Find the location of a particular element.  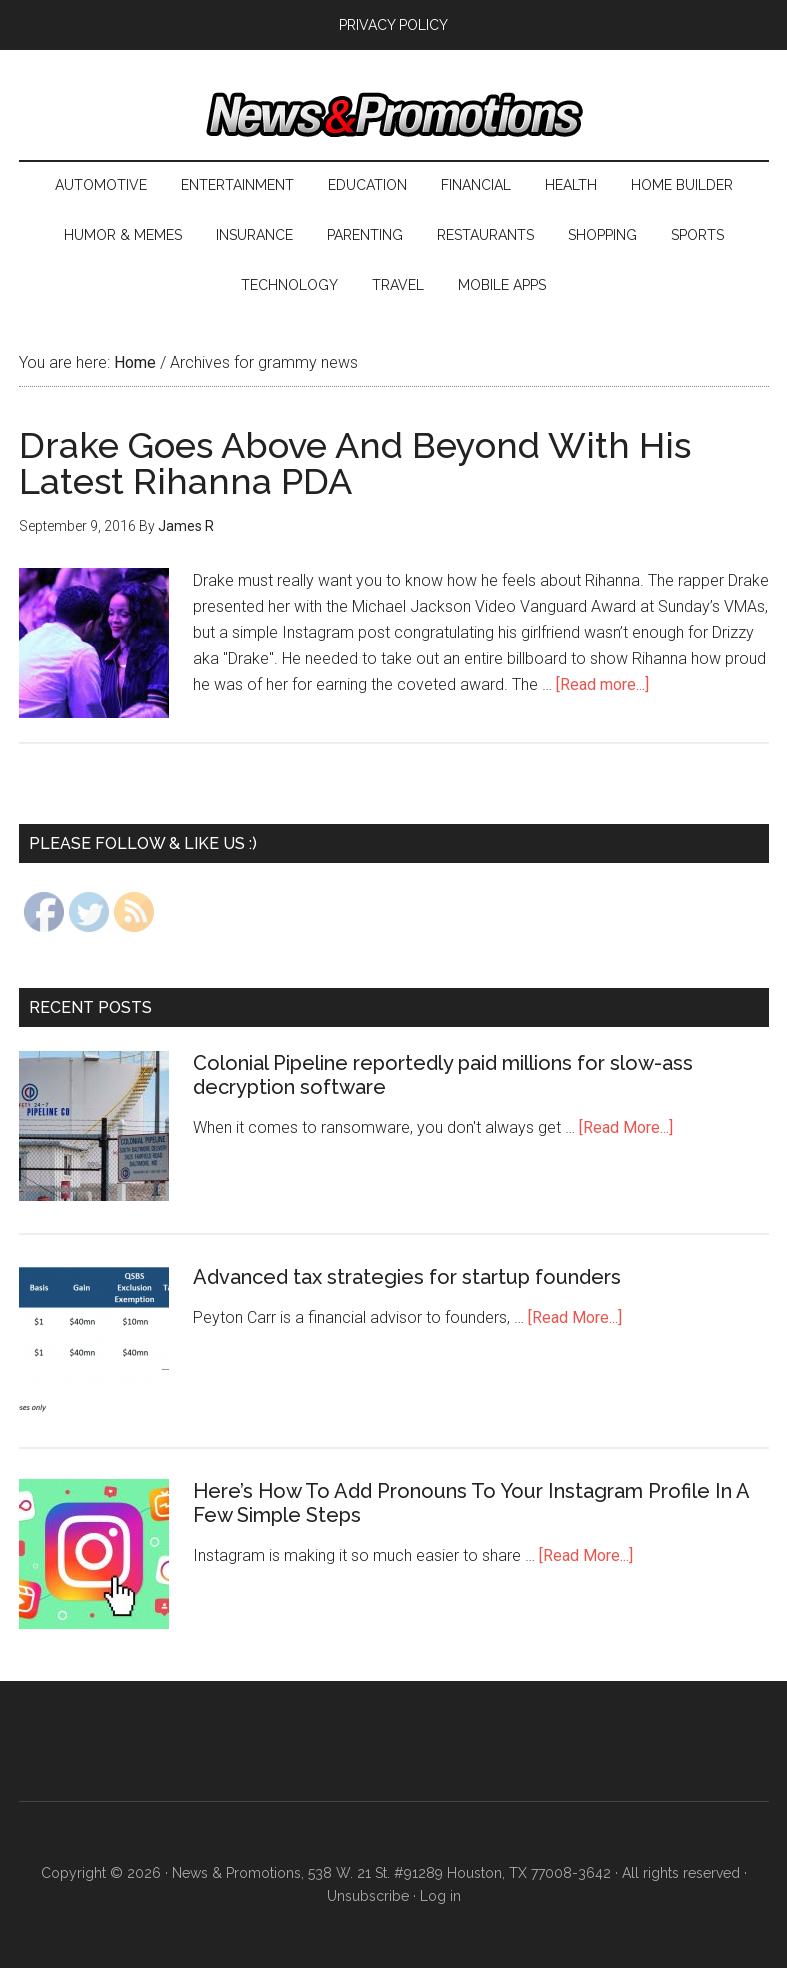

[Read More...] is located at coordinates (626, 1127).